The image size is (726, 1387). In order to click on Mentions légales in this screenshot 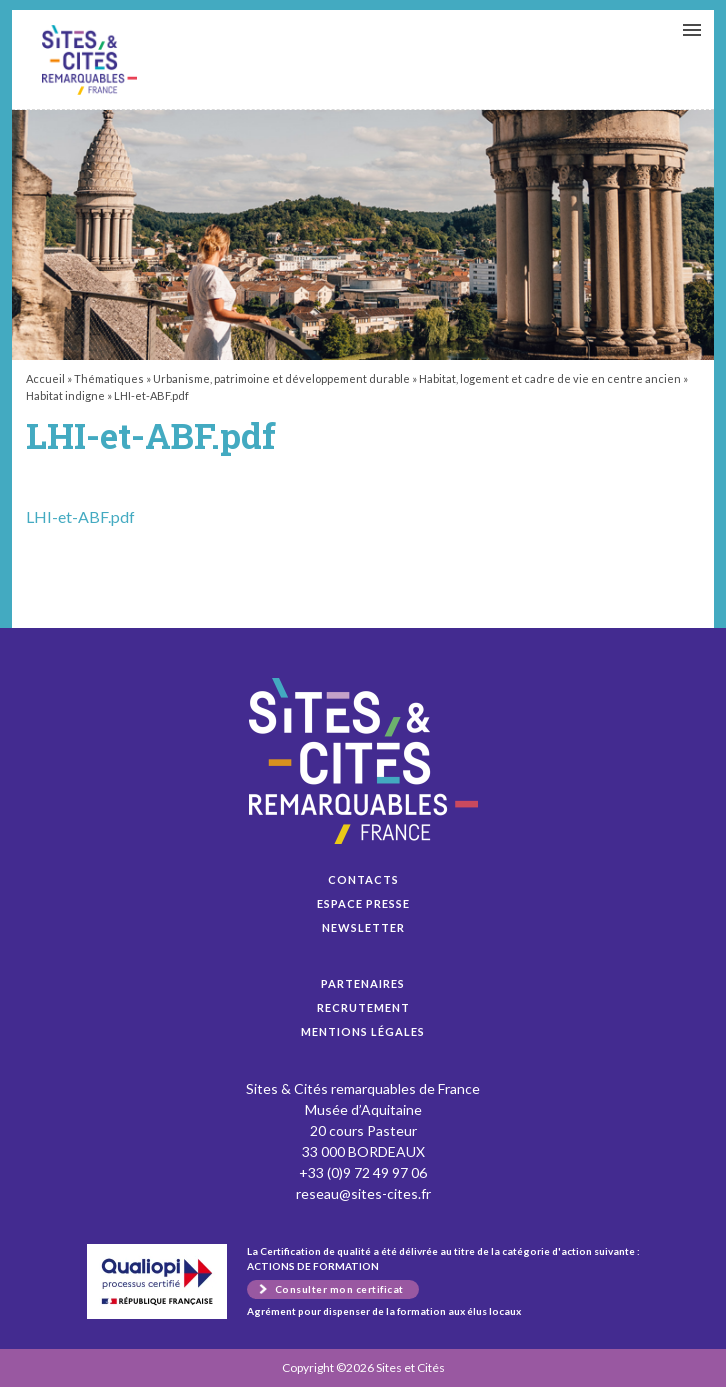, I will do `click(363, 1031)`.